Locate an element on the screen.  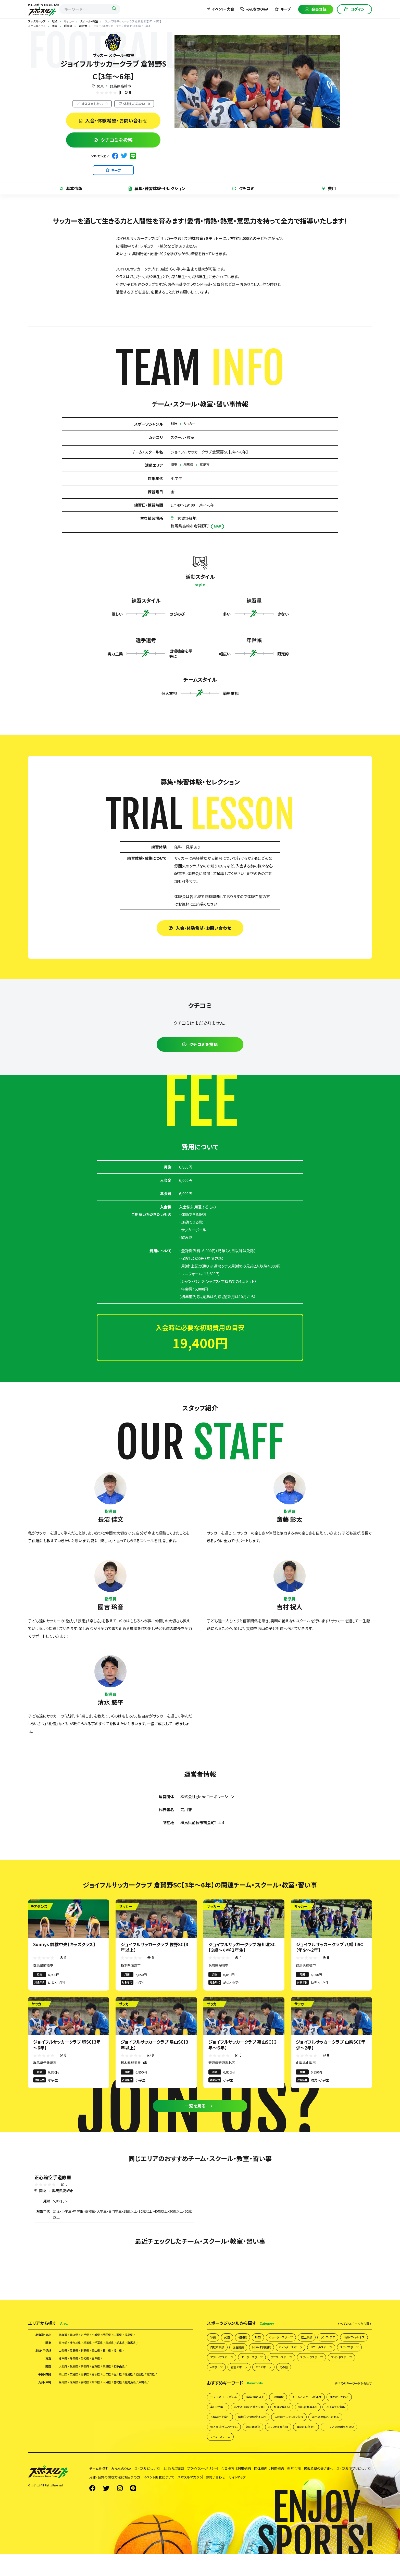
少数精鋭 is located at coordinates (287, 2414).